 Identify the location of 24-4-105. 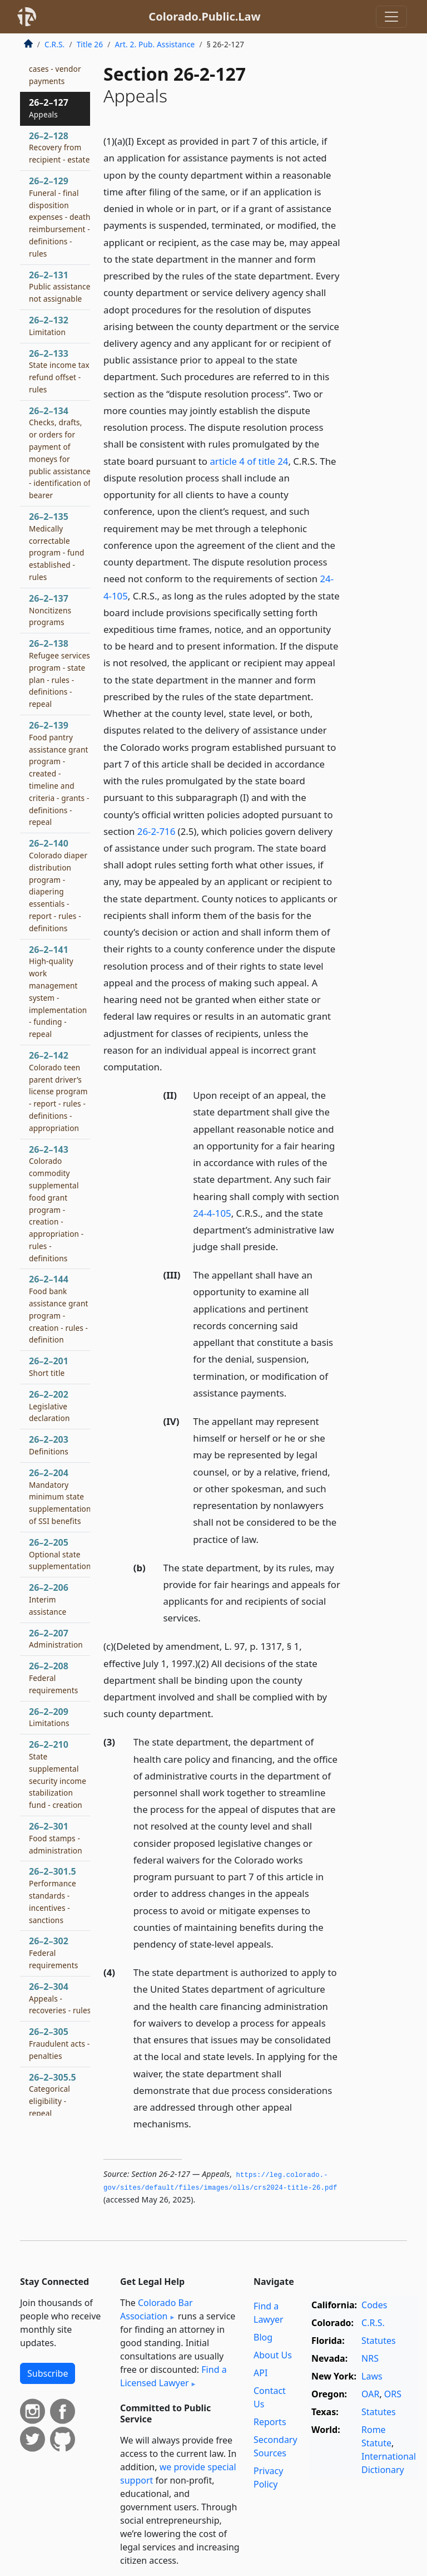
(212, 1213).